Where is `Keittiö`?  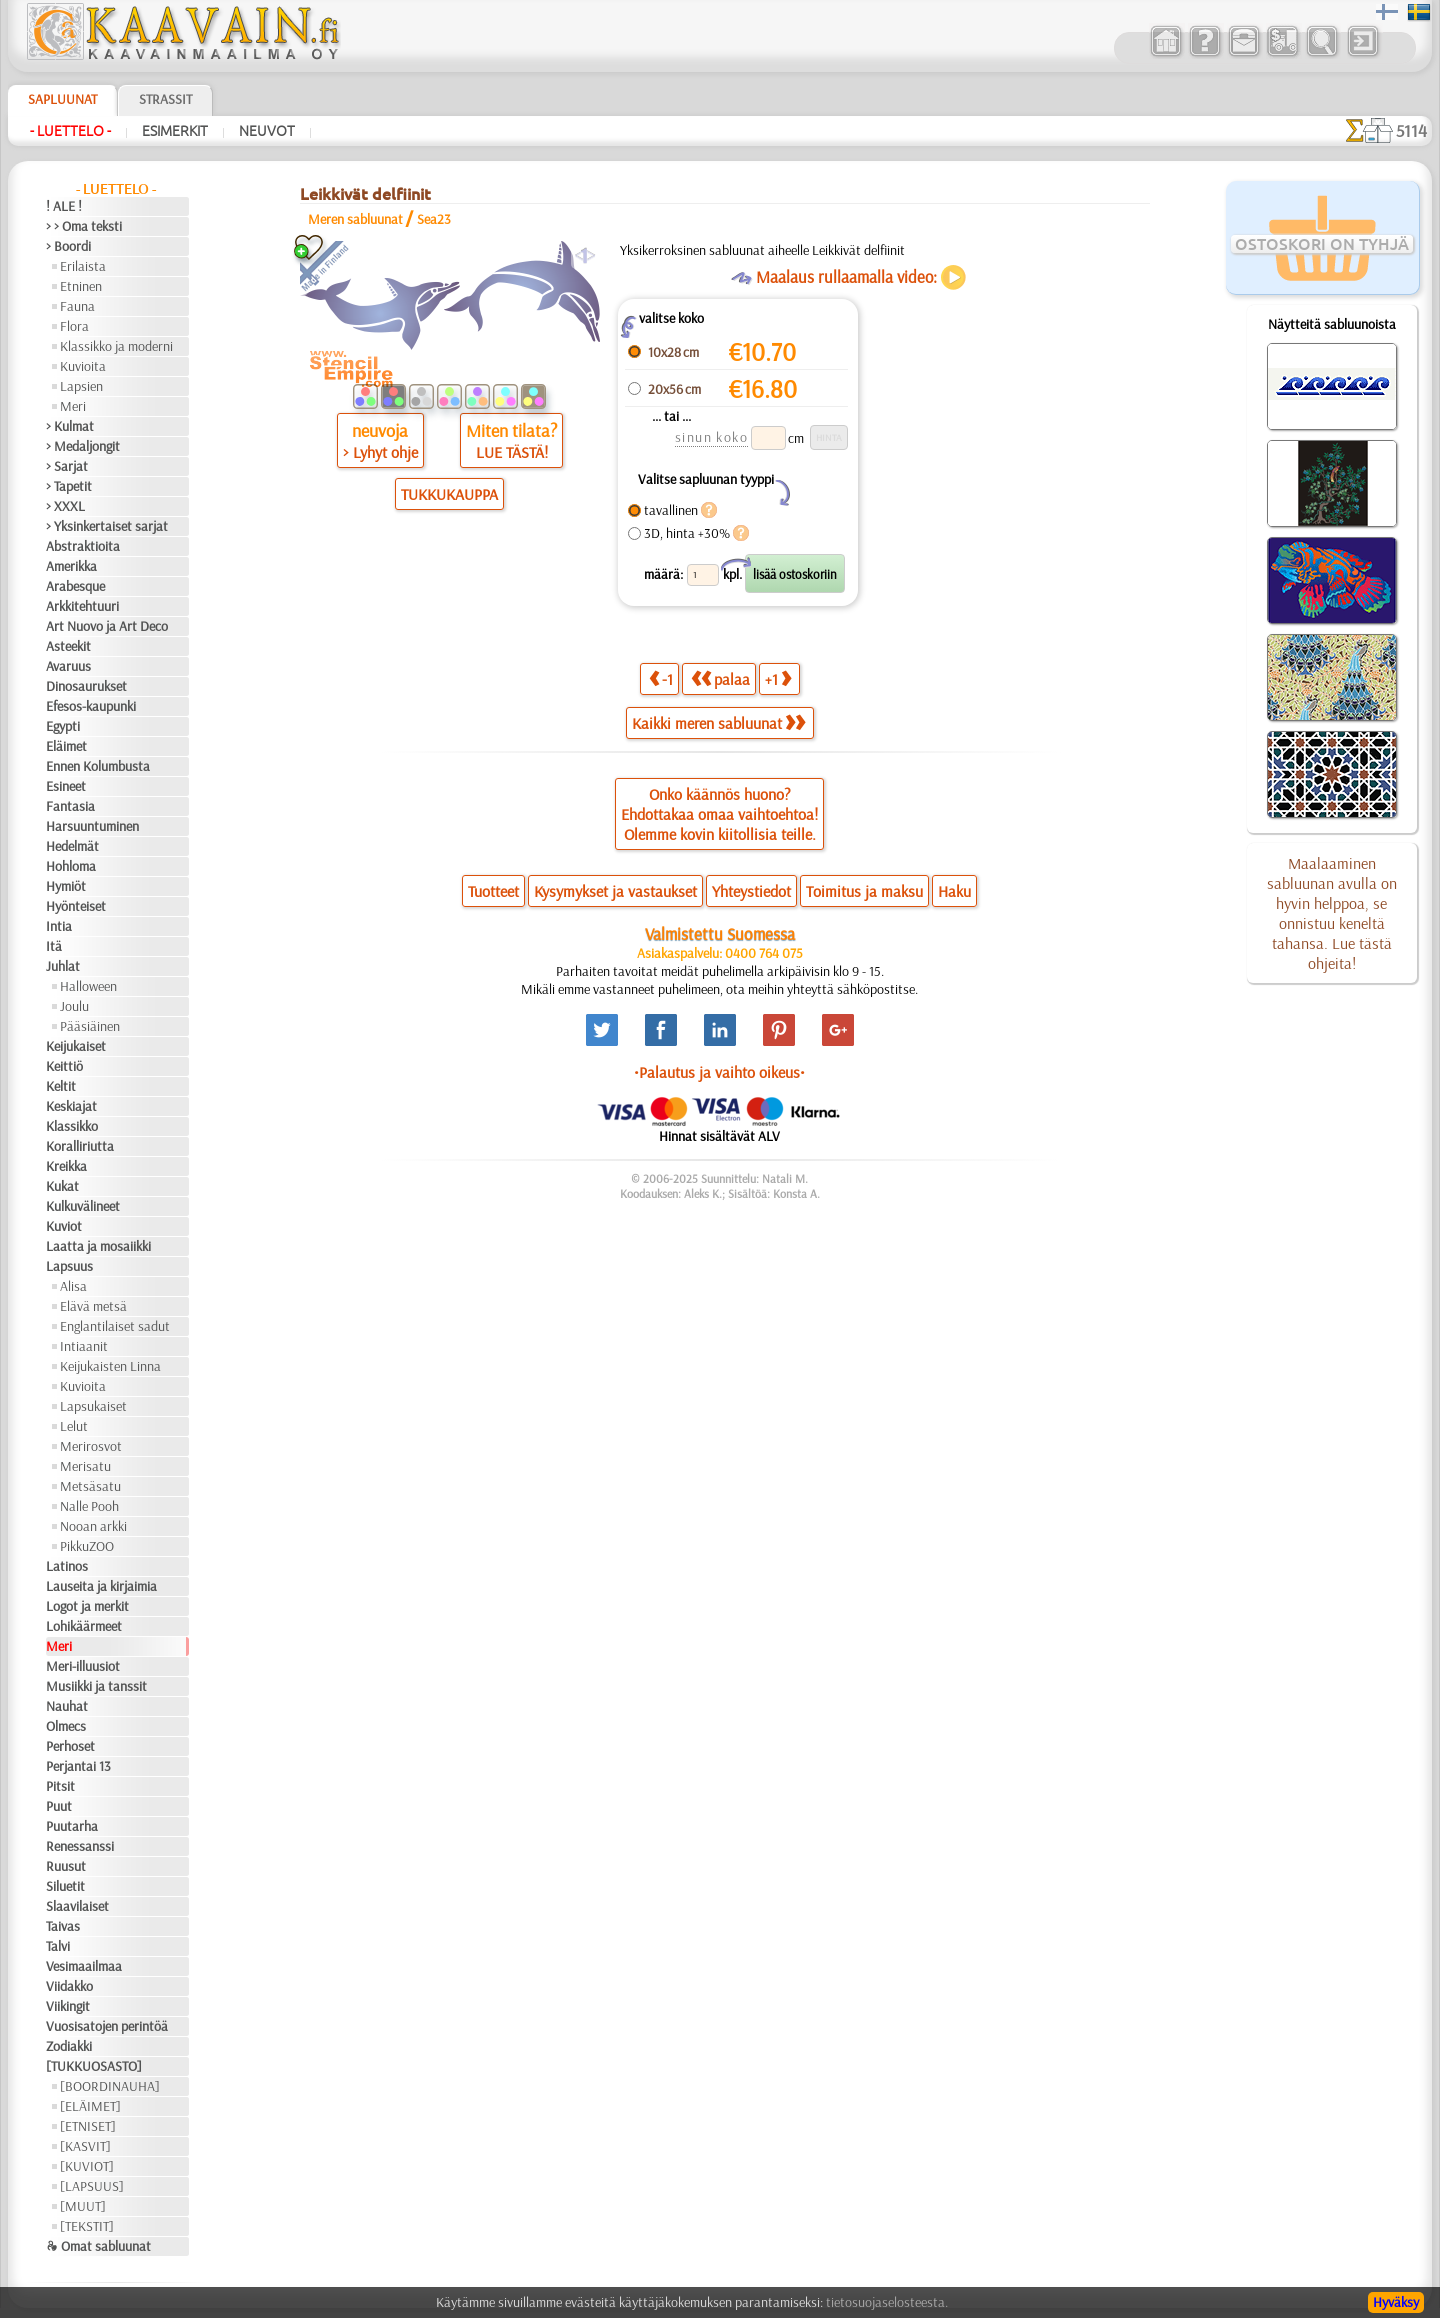
Keittiö is located at coordinates (64, 1066).